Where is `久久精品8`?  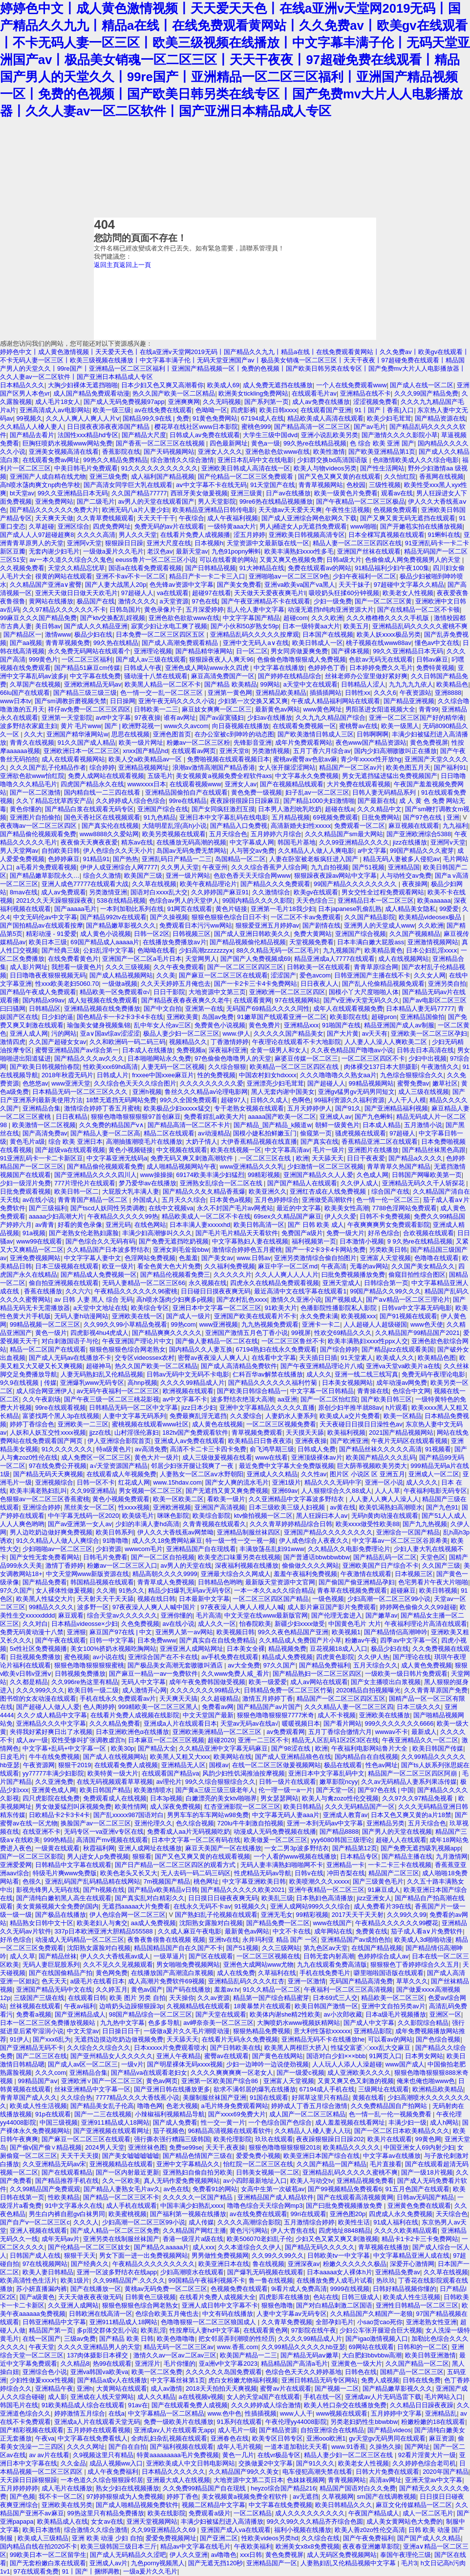 久久精品8 is located at coordinates (75, 2363).